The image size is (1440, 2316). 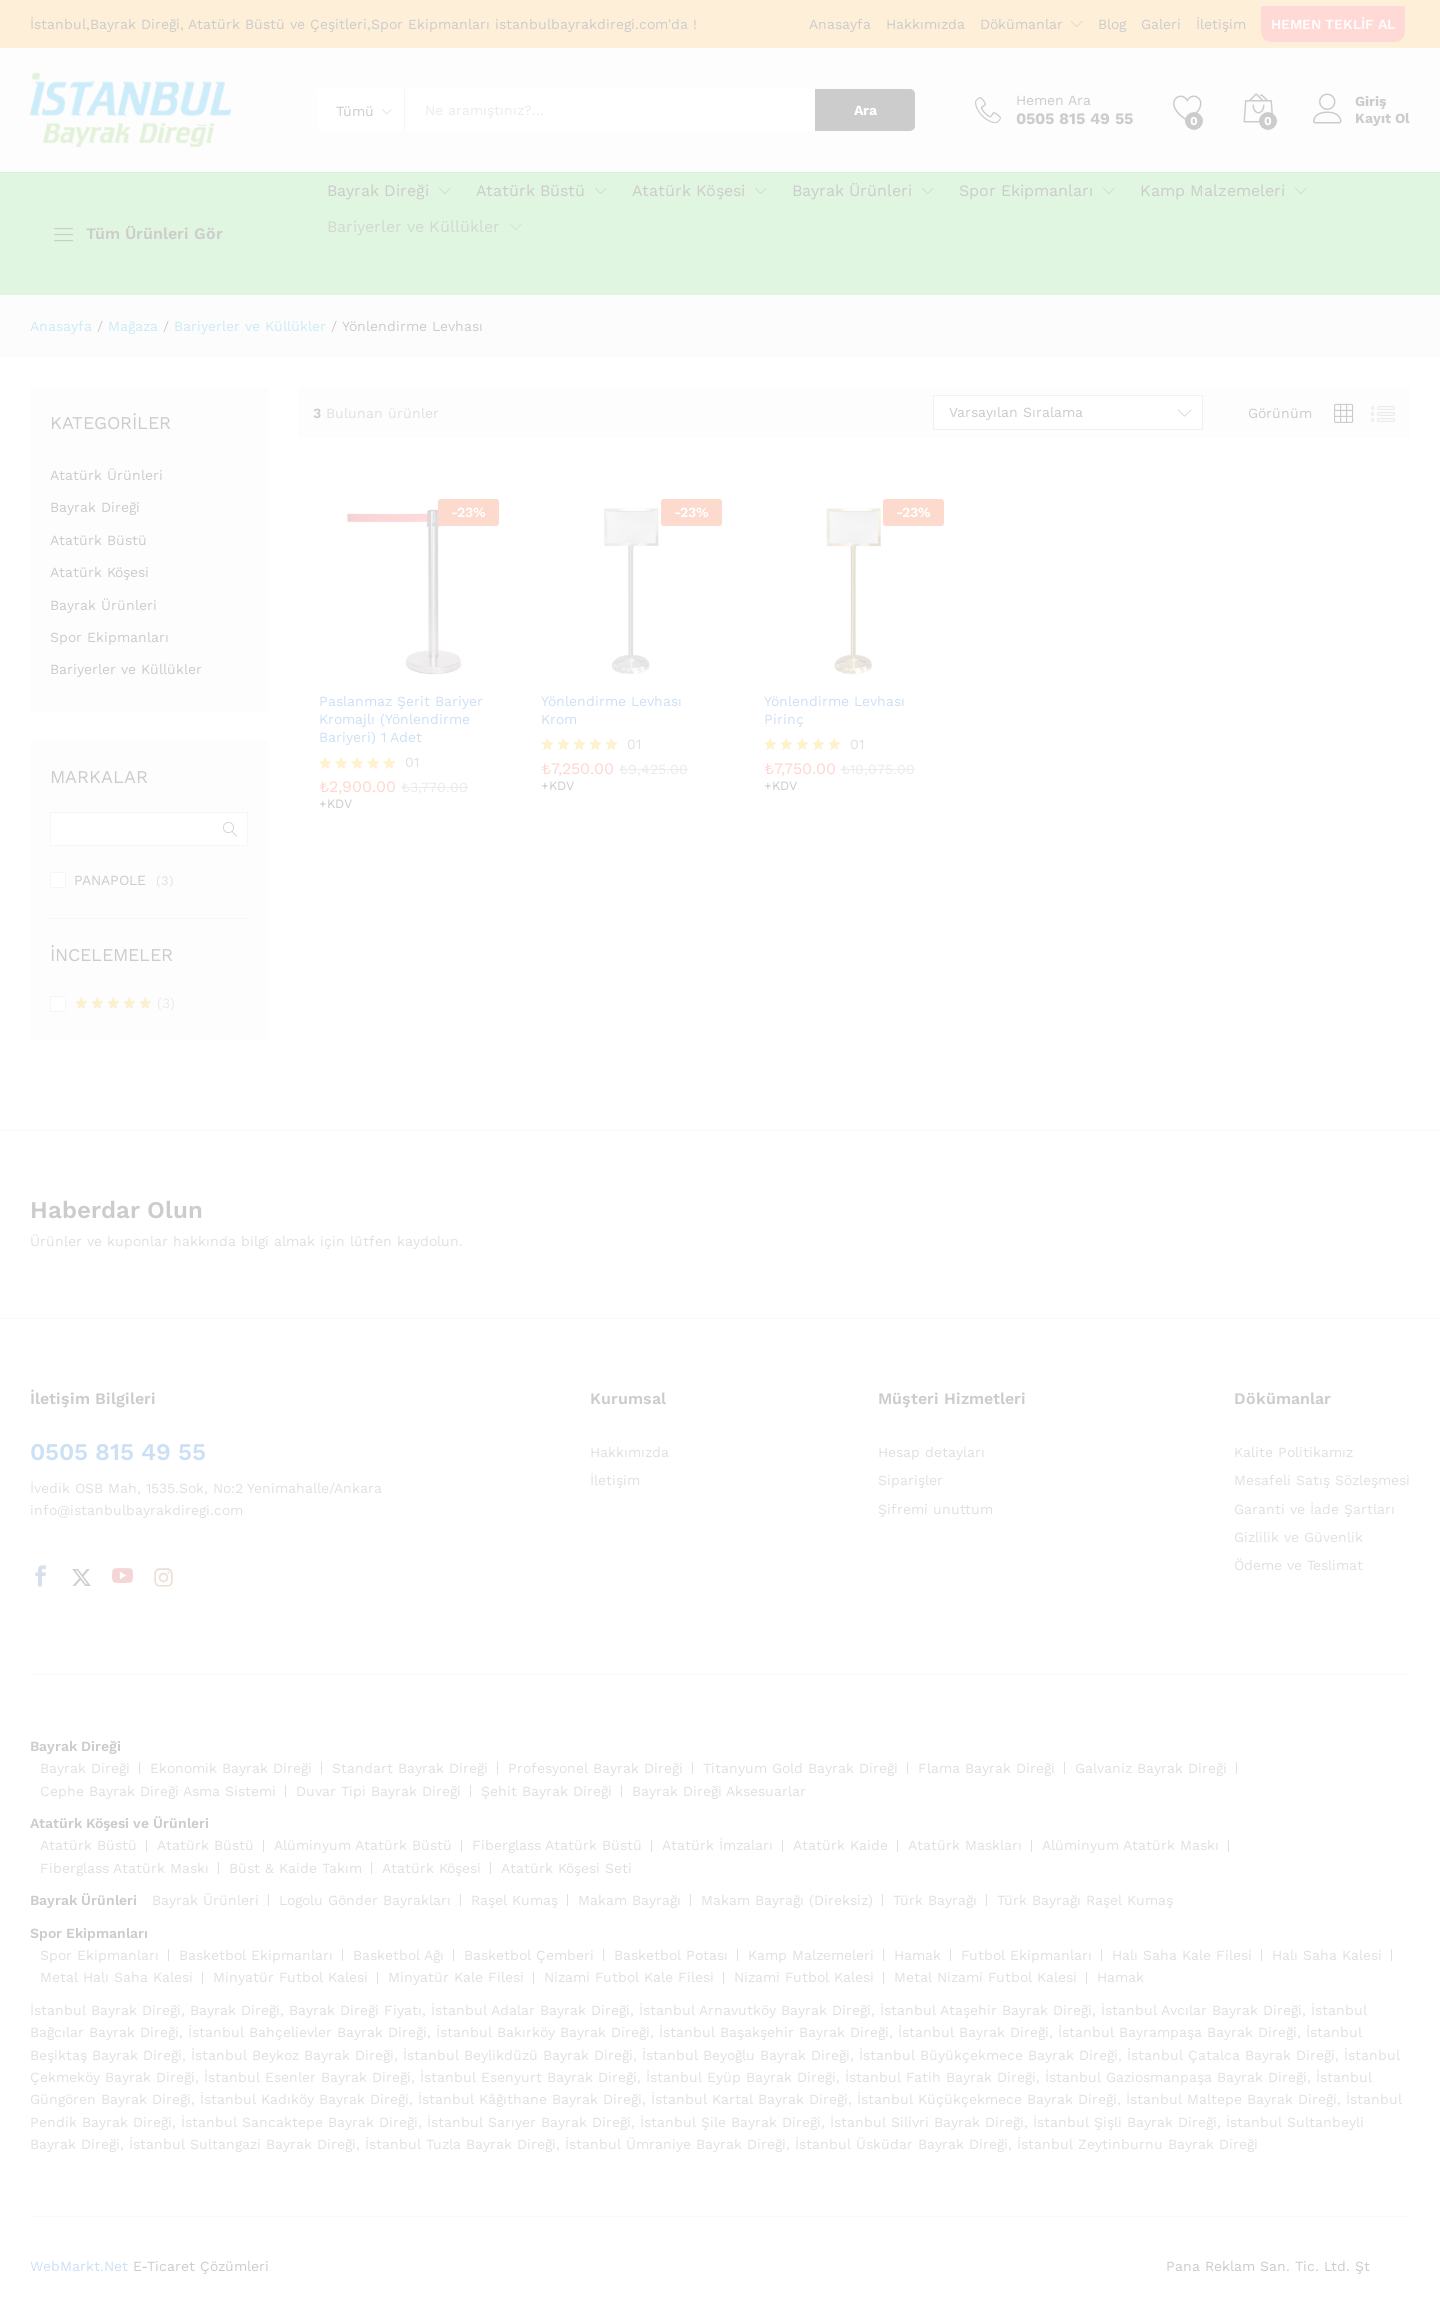 I want to click on Hamak, so click(x=917, y=1955).